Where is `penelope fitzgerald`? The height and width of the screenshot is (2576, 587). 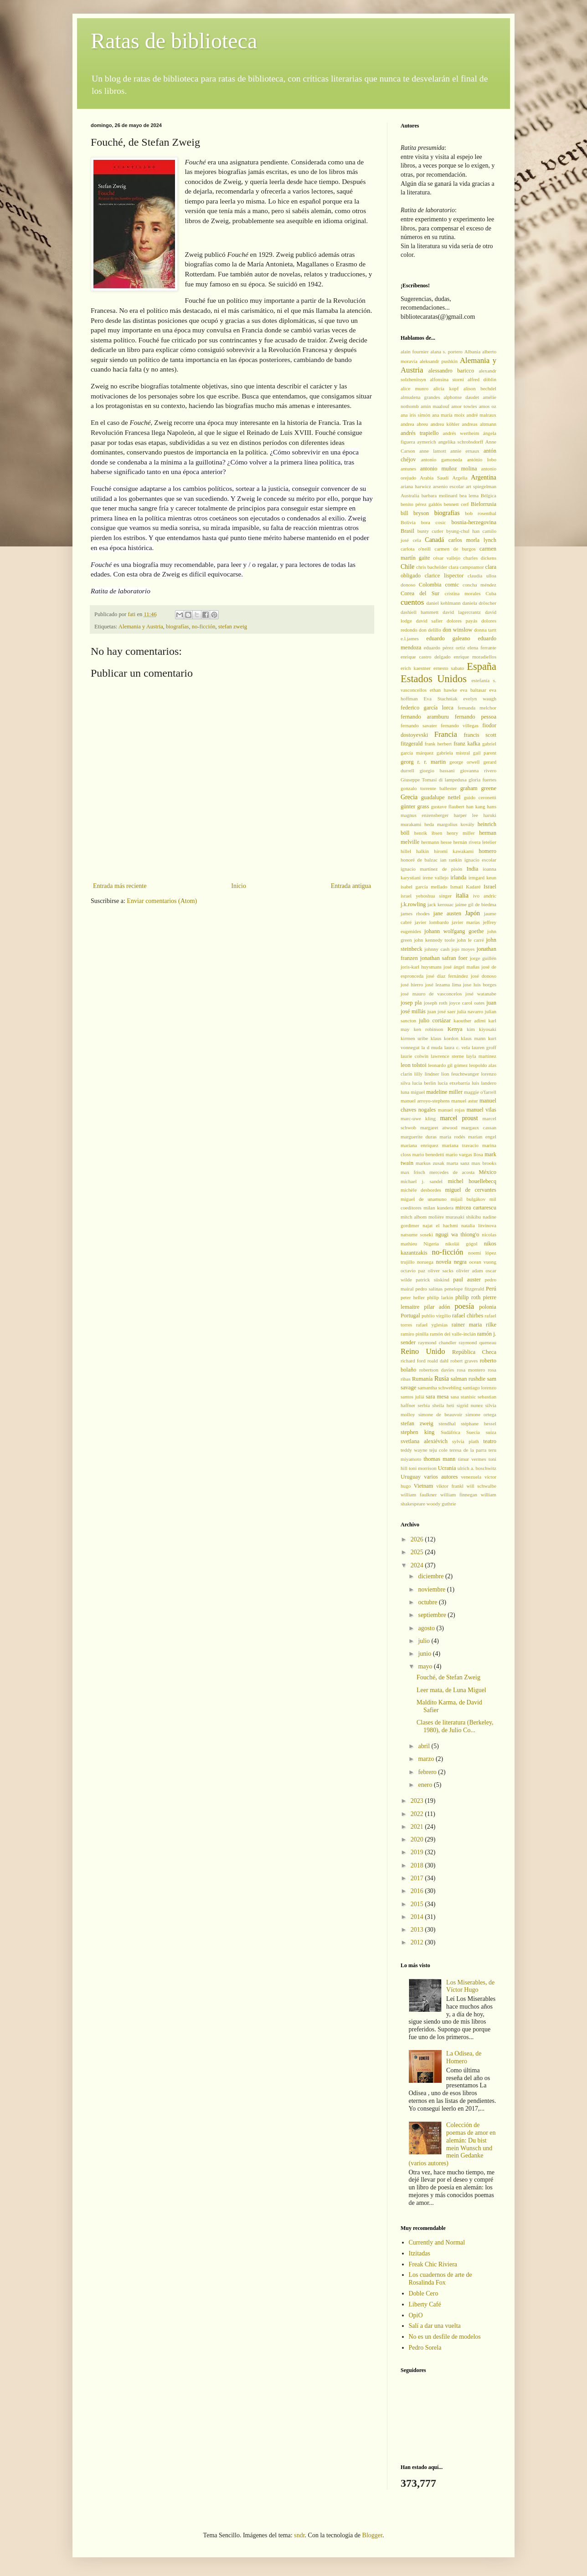 penelope fitzgerald is located at coordinates (464, 1288).